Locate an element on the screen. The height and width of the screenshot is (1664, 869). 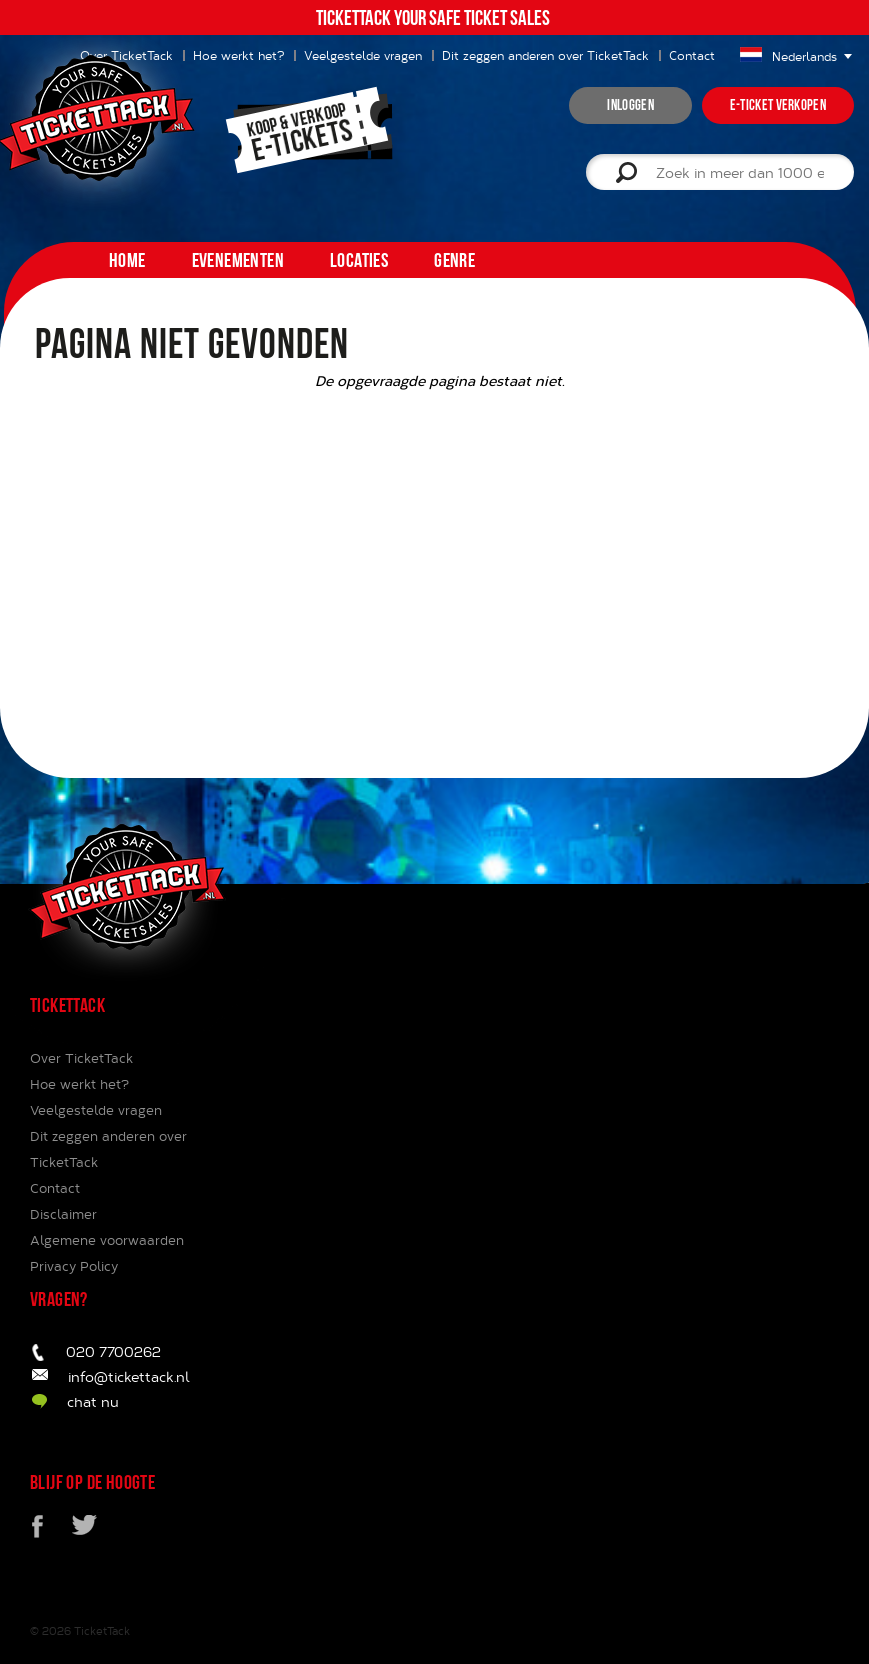
Algemene voorwaarden is located at coordinates (107, 1240).